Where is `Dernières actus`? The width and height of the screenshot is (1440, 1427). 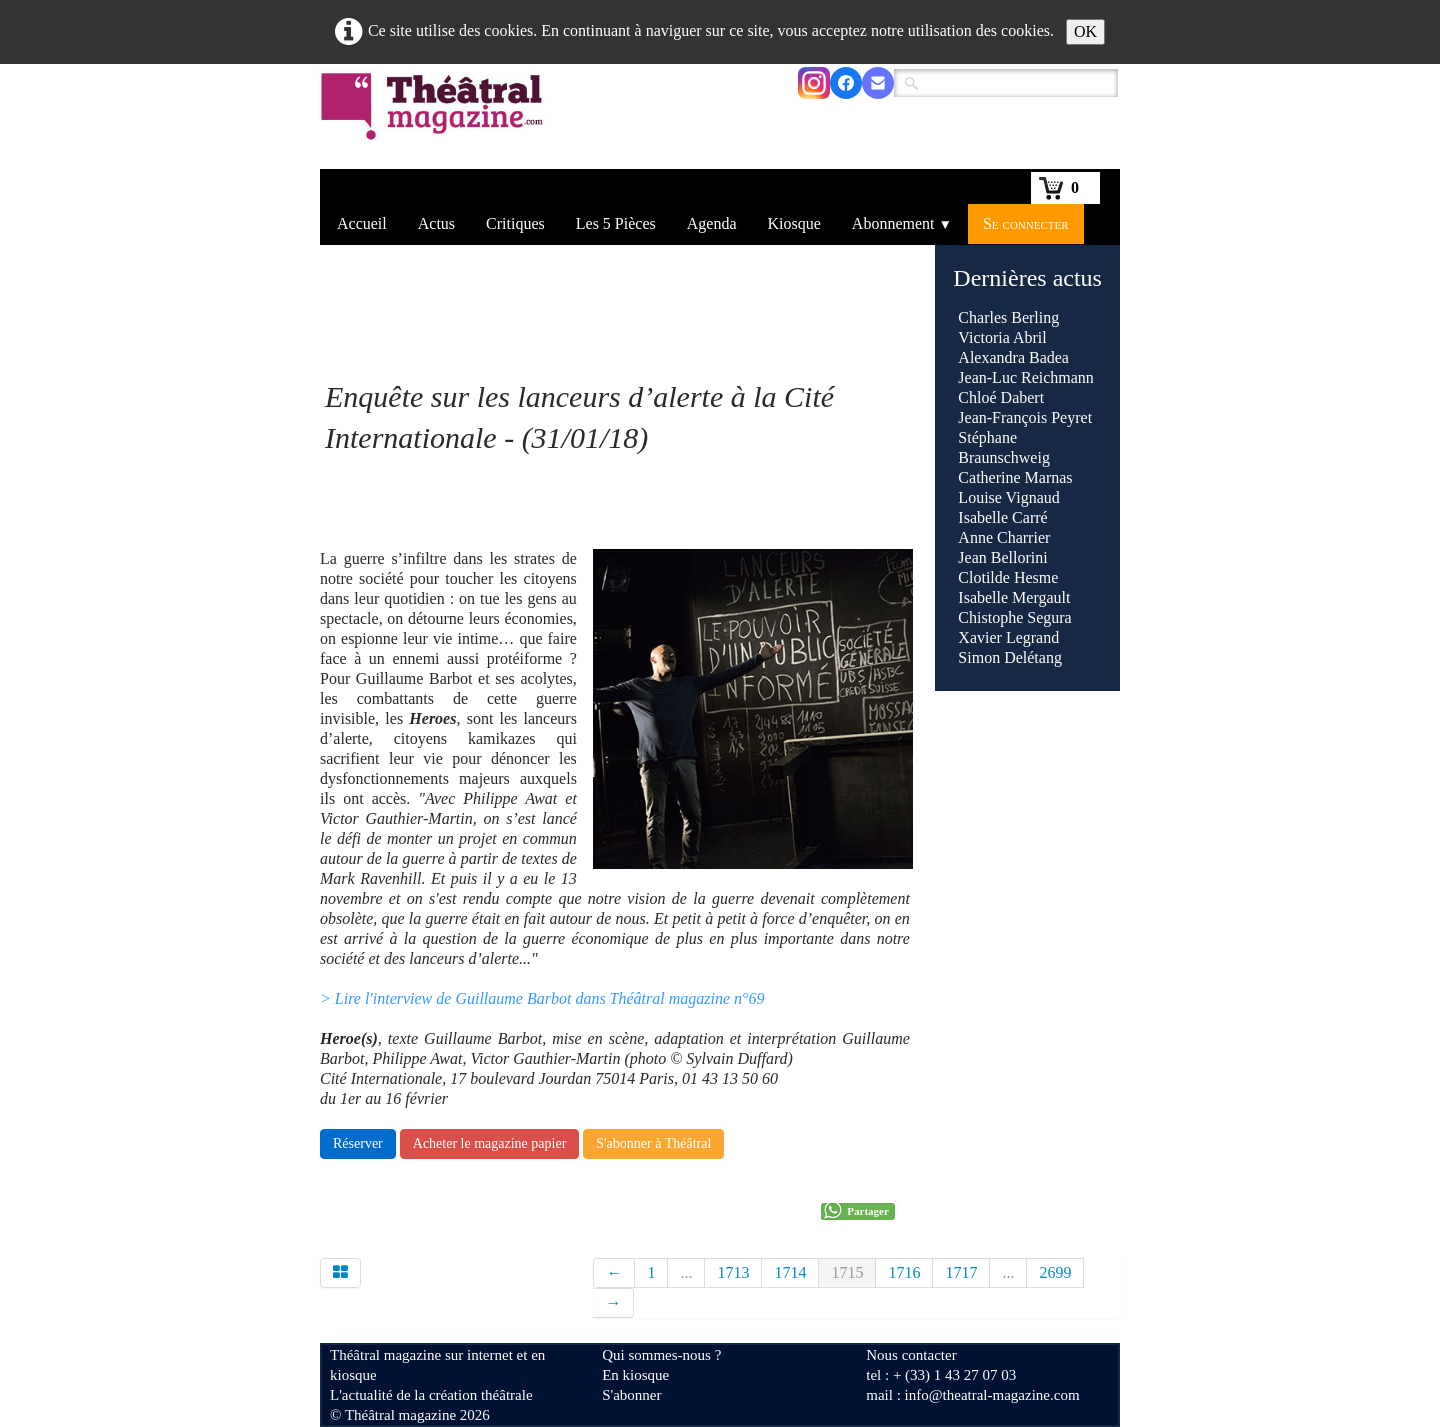 Dernières actus is located at coordinates (1027, 278).